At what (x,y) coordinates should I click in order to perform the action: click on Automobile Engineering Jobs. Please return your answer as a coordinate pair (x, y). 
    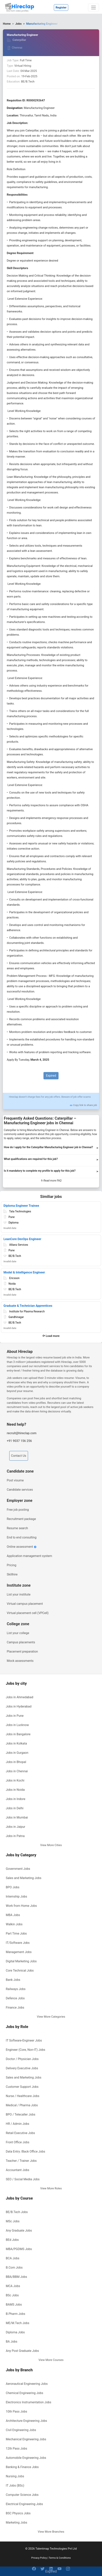
    Looking at the image, I should click on (26, 2458).